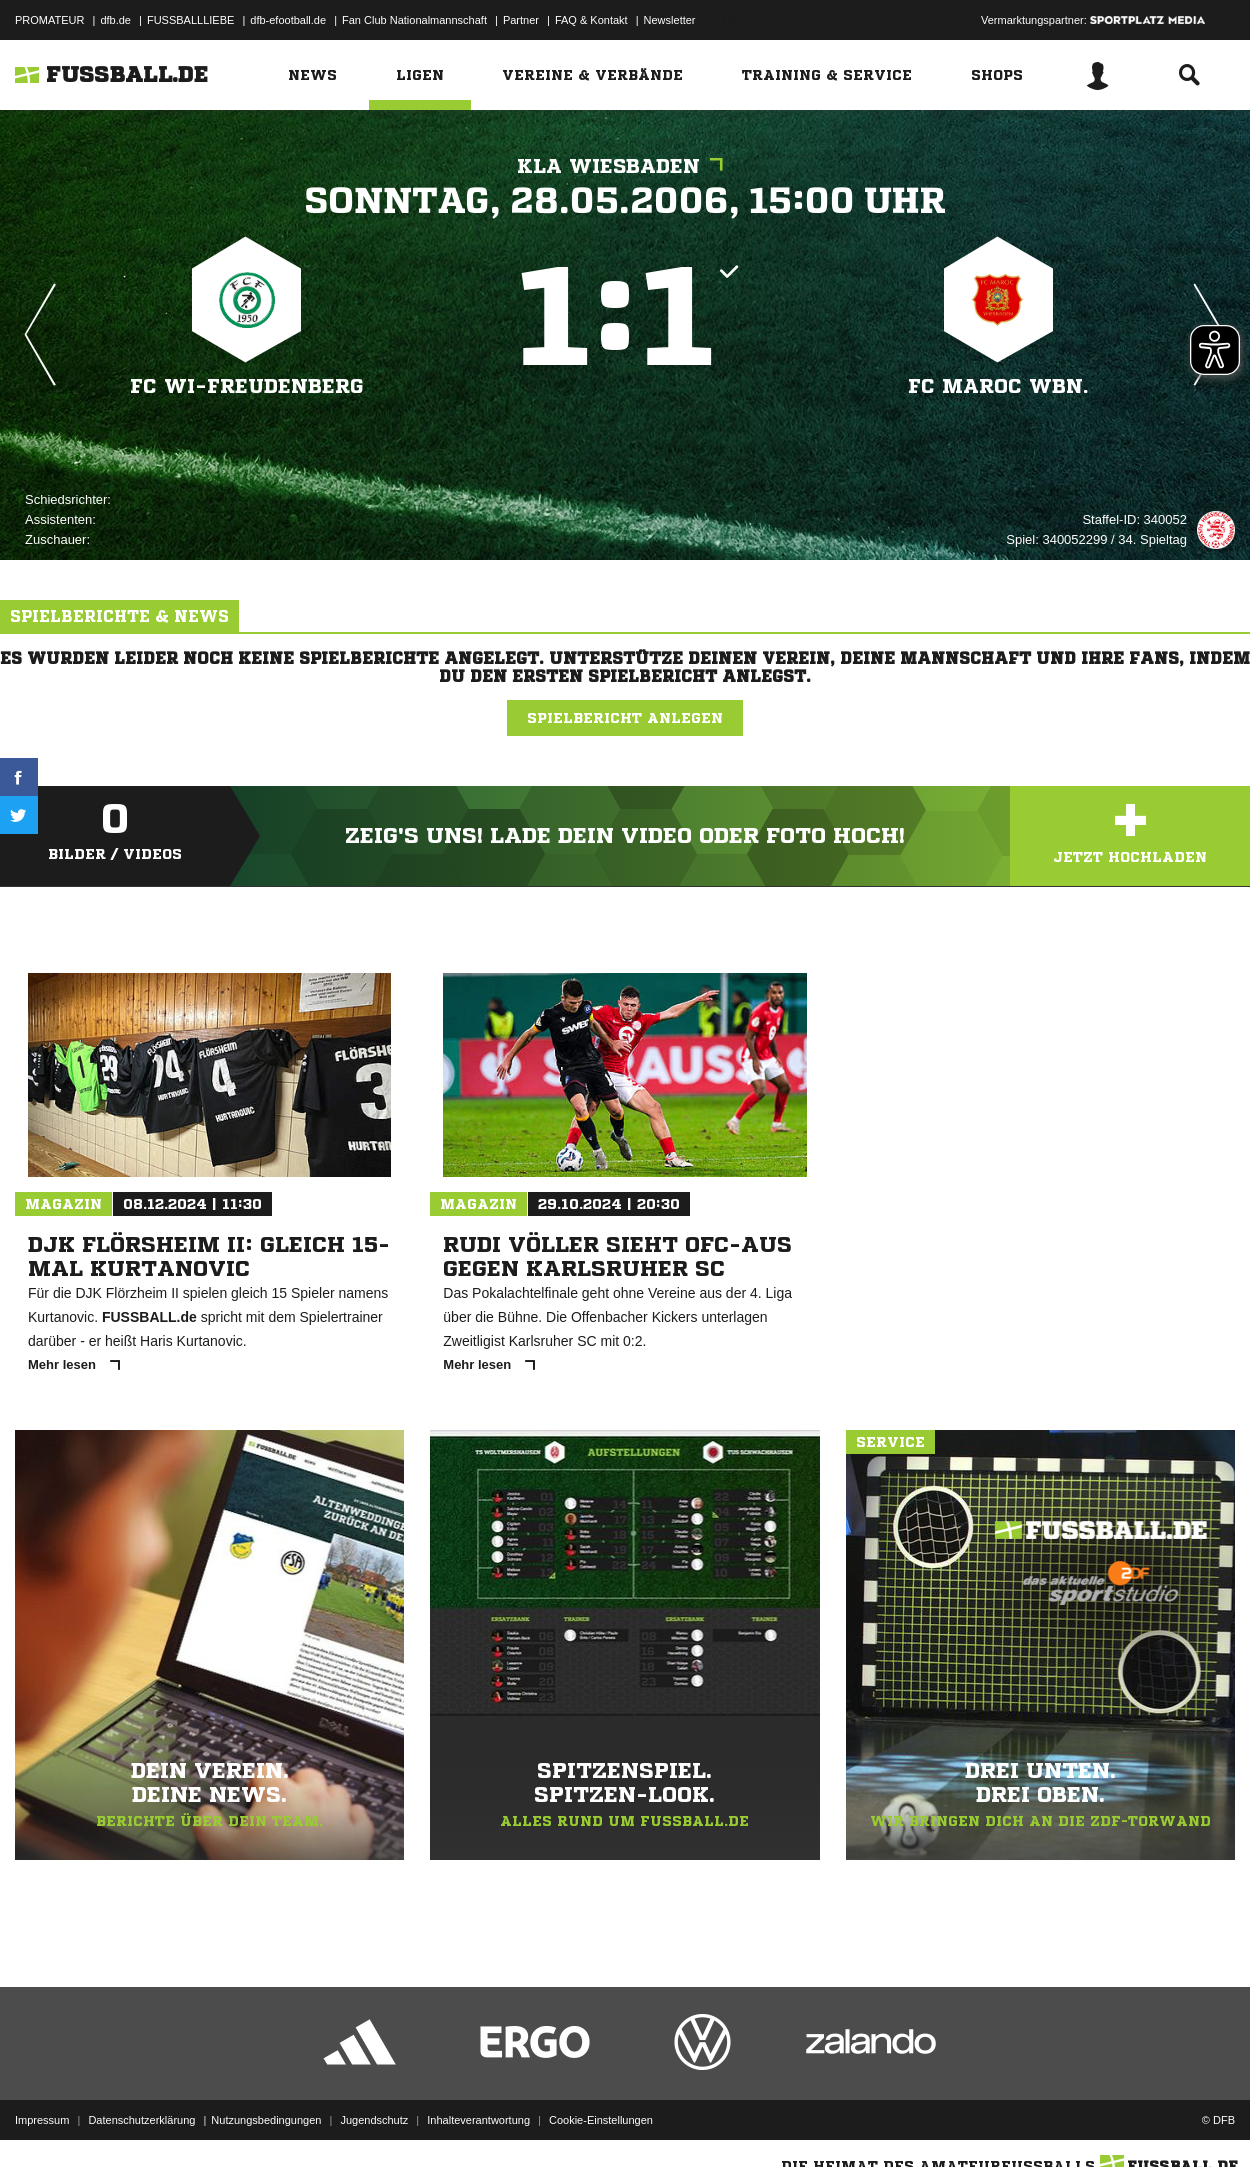 The height and width of the screenshot is (2167, 1250). What do you see at coordinates (601, 2120) in the screenshot?
I see `Cookie-Einstellungen` at bounding box center [601, 2120].